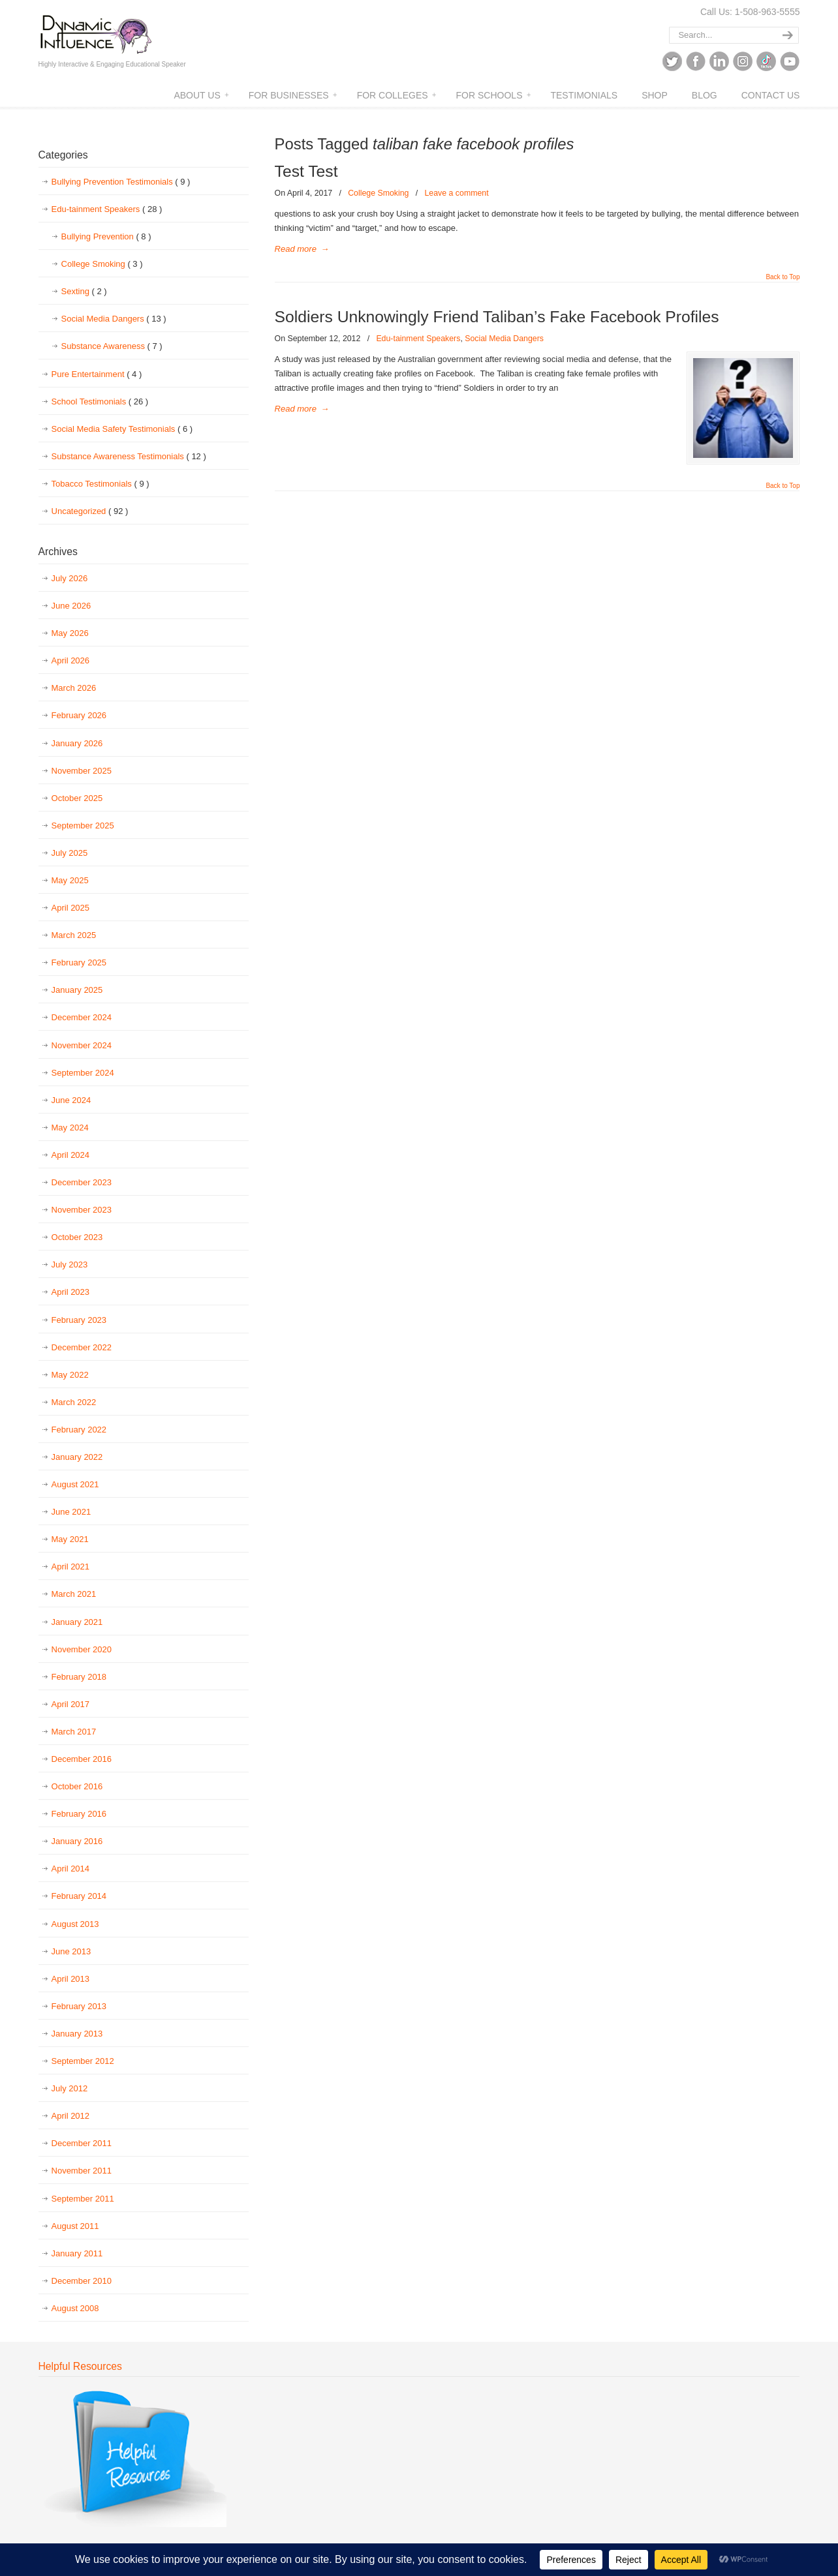 Image resolution: width=838 pixels, height=2576 pixels. I want to click on June 2021, so click(71, 1512).